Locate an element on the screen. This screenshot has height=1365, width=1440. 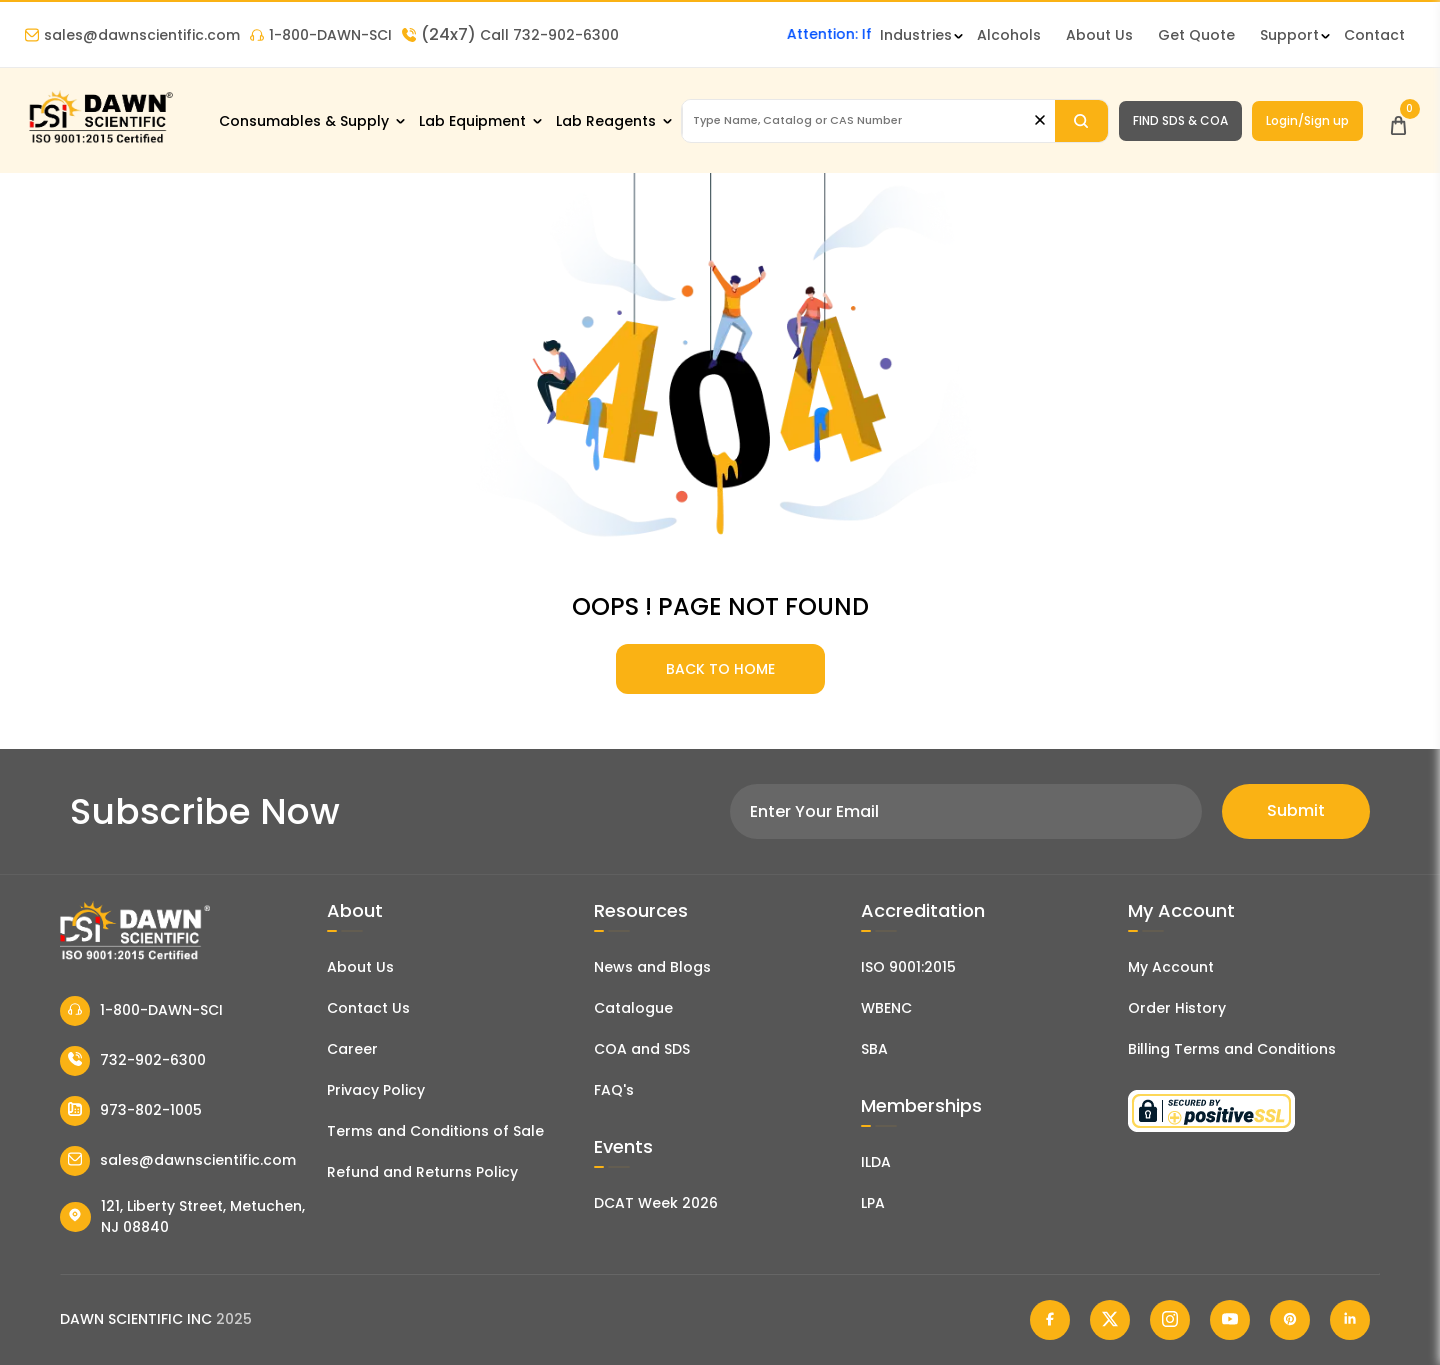
Support is located at coordinates (1289, 35).